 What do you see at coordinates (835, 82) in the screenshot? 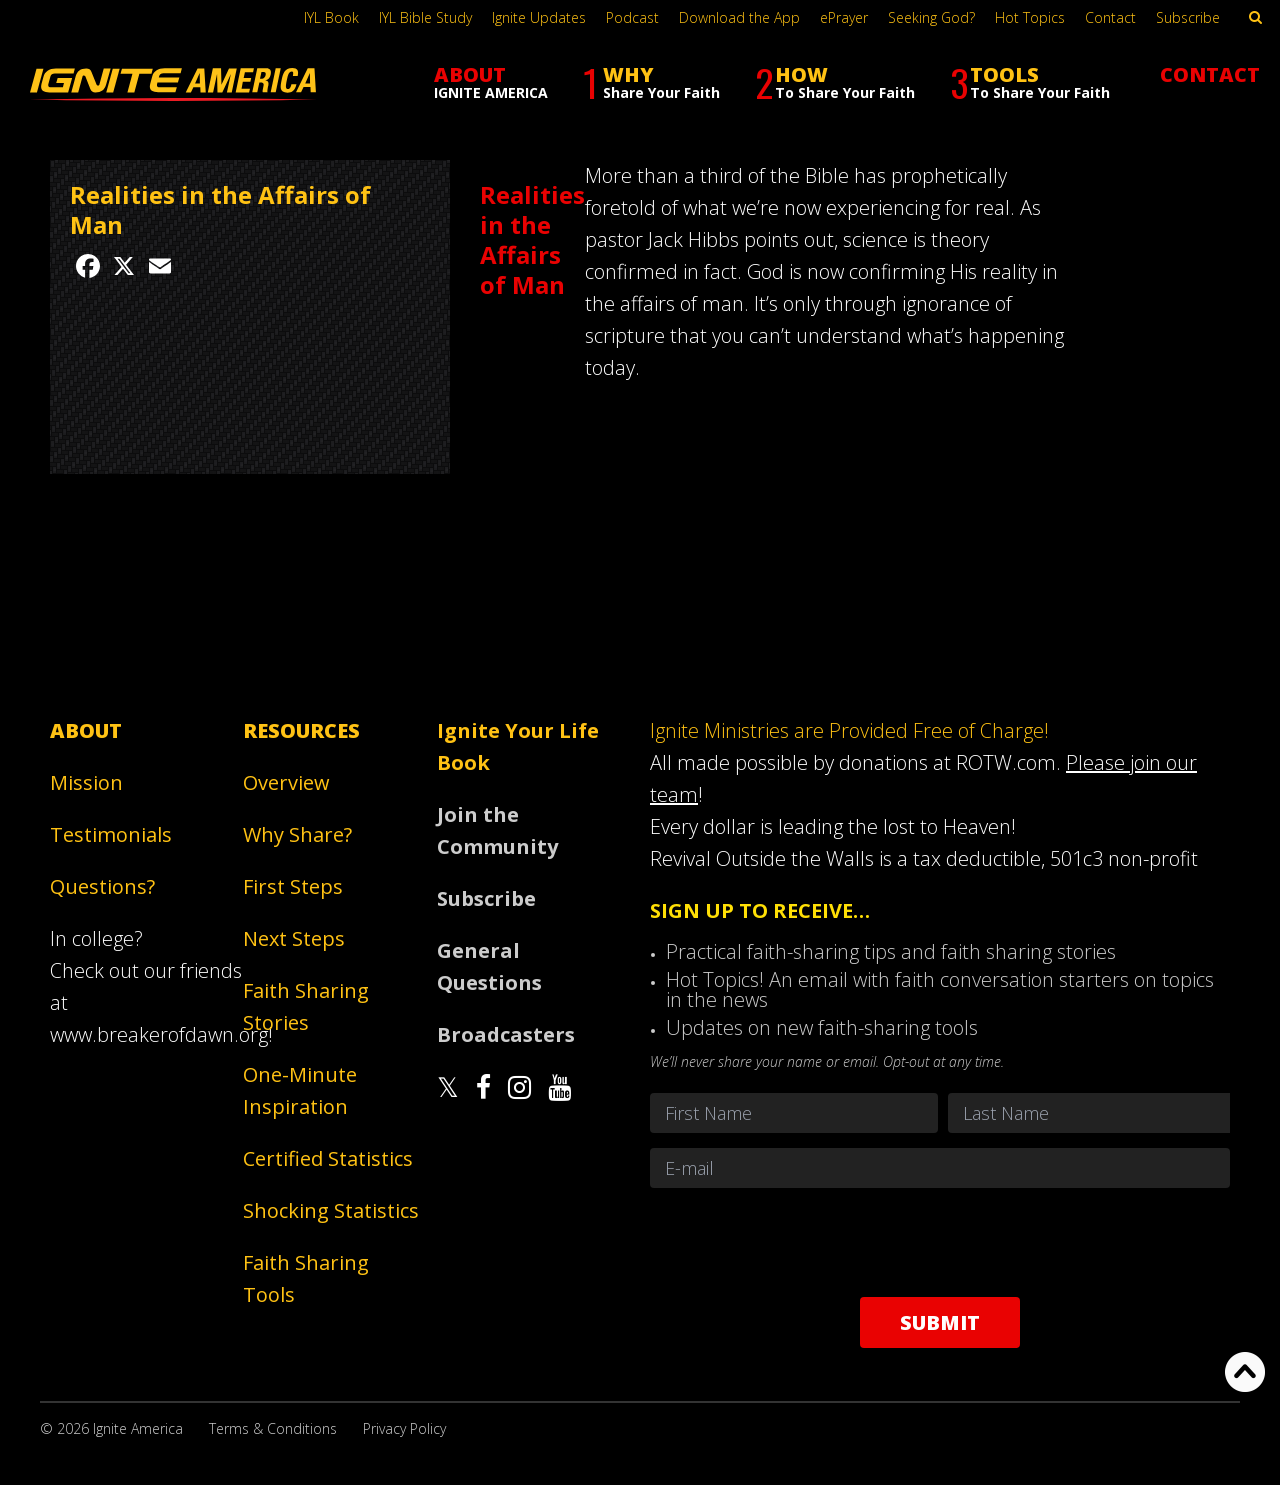
I see `HOW` at bounding box center [835, 82].